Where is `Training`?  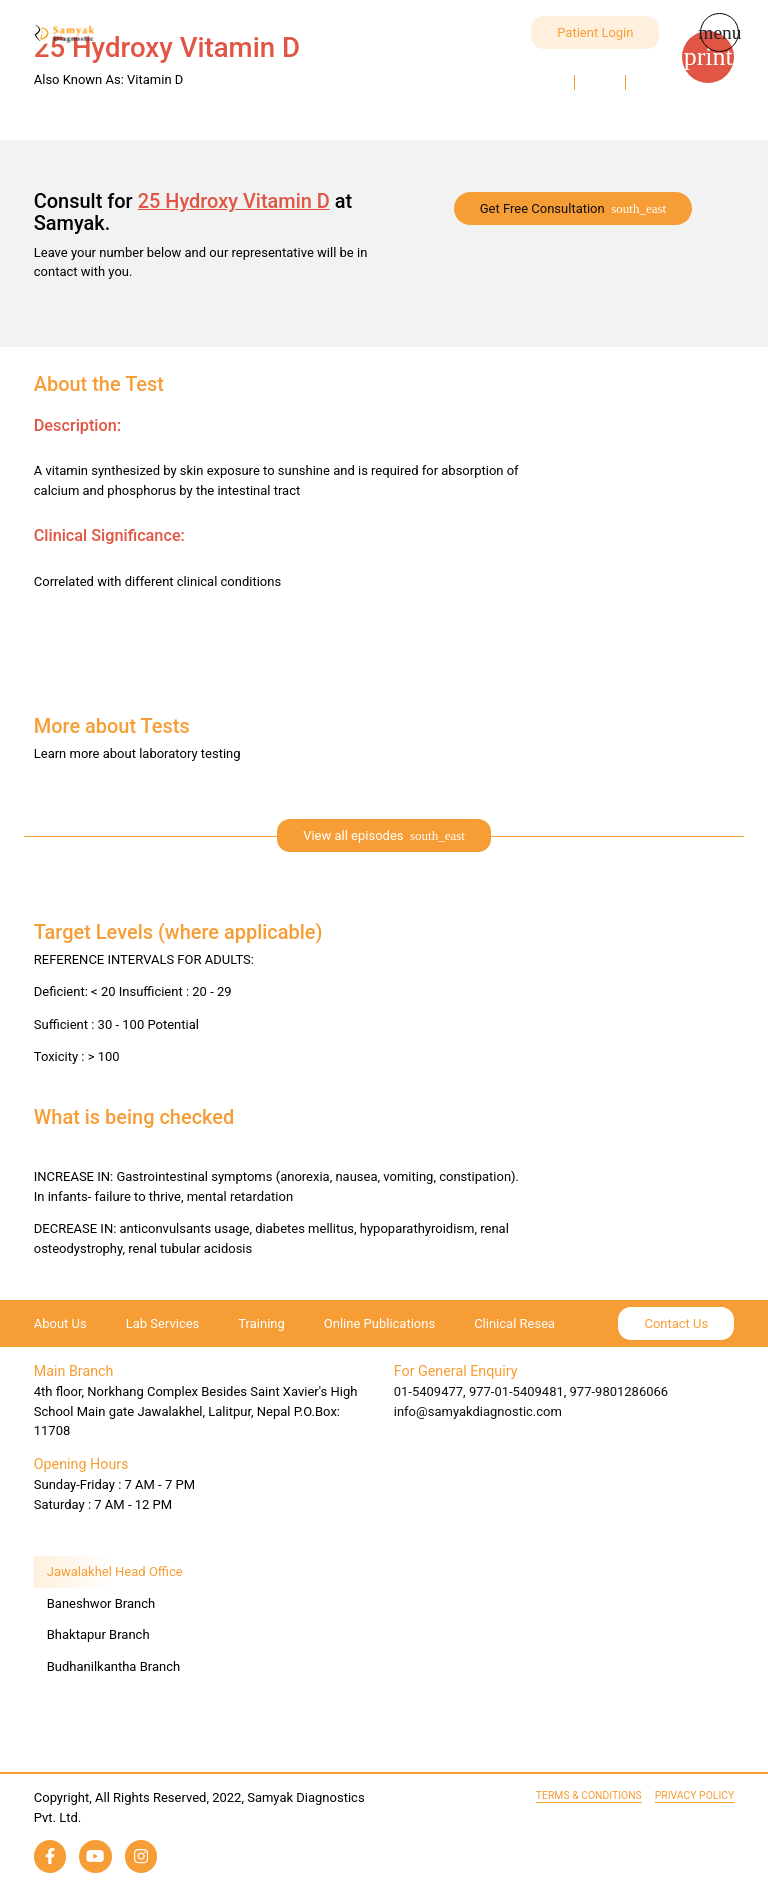
Training is located at coordinates (261, 1323).